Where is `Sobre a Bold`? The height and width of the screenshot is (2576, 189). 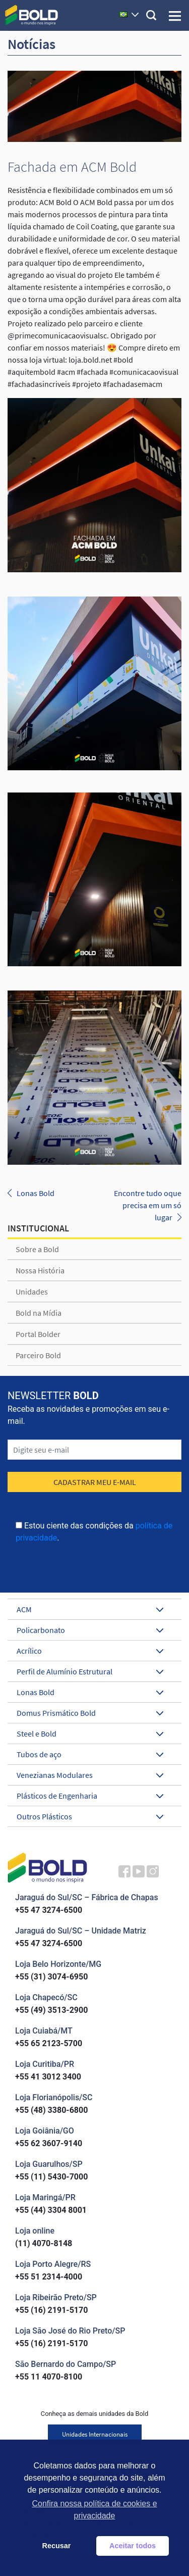 Sobre a Bold is located at coordinates (37, 1249).